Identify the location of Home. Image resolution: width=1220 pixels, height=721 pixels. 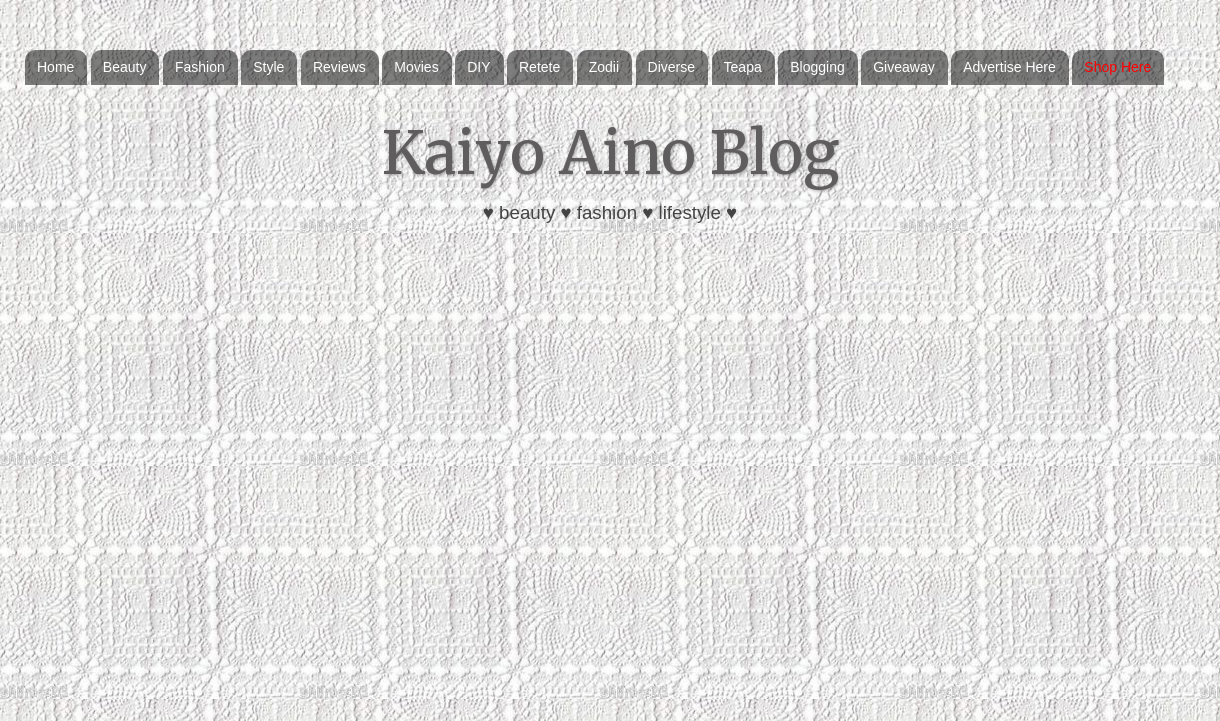
(55, 67).